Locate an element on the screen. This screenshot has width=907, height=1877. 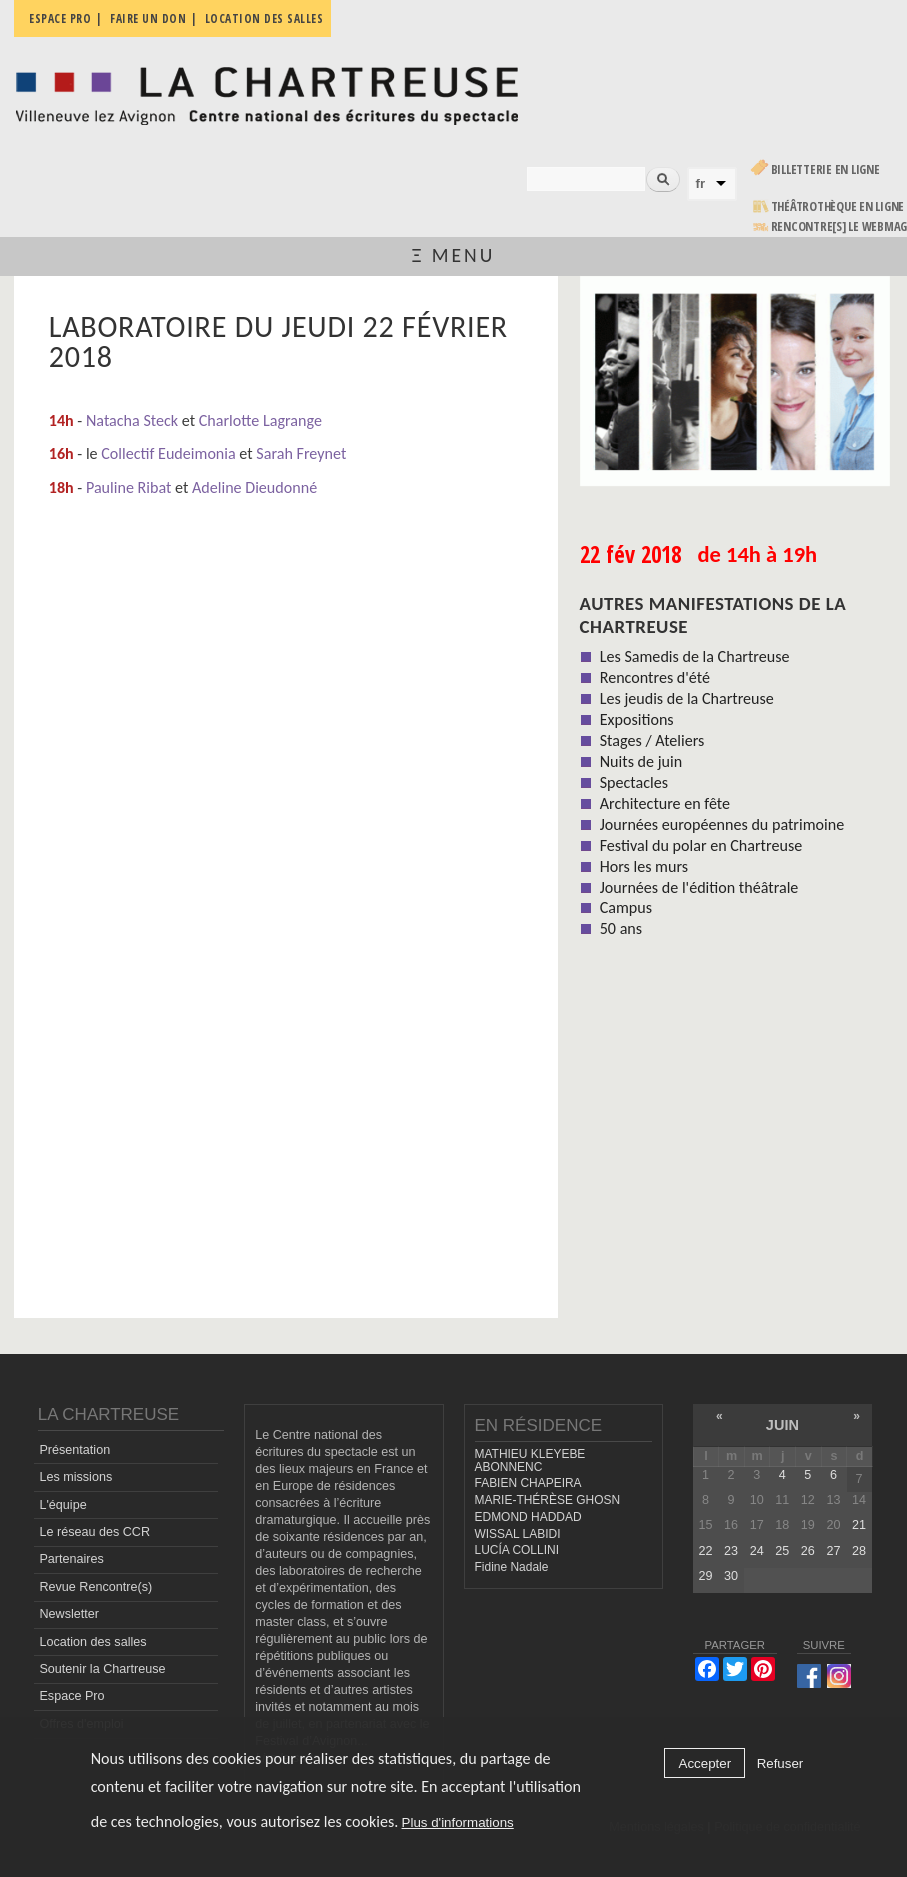
22 is located at coordinates (706, 1551).